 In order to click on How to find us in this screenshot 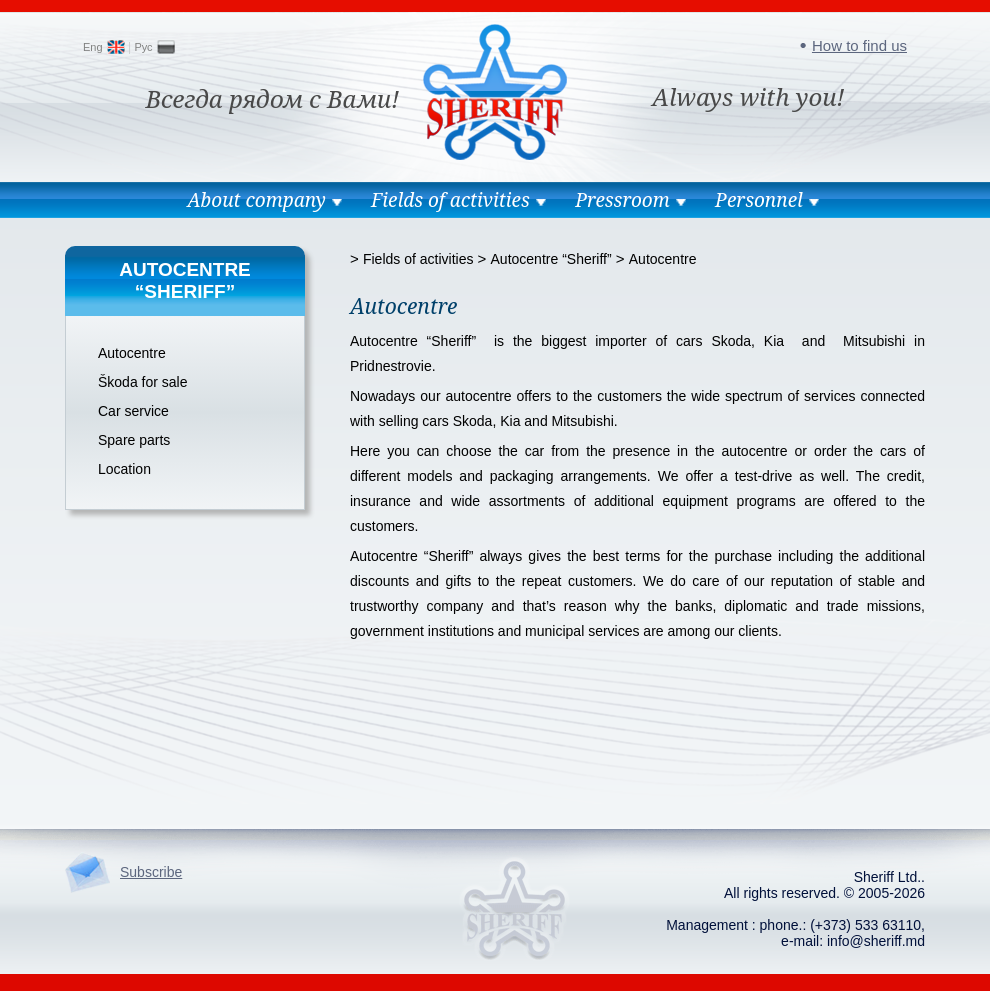, I will do `click(859, 45)`.